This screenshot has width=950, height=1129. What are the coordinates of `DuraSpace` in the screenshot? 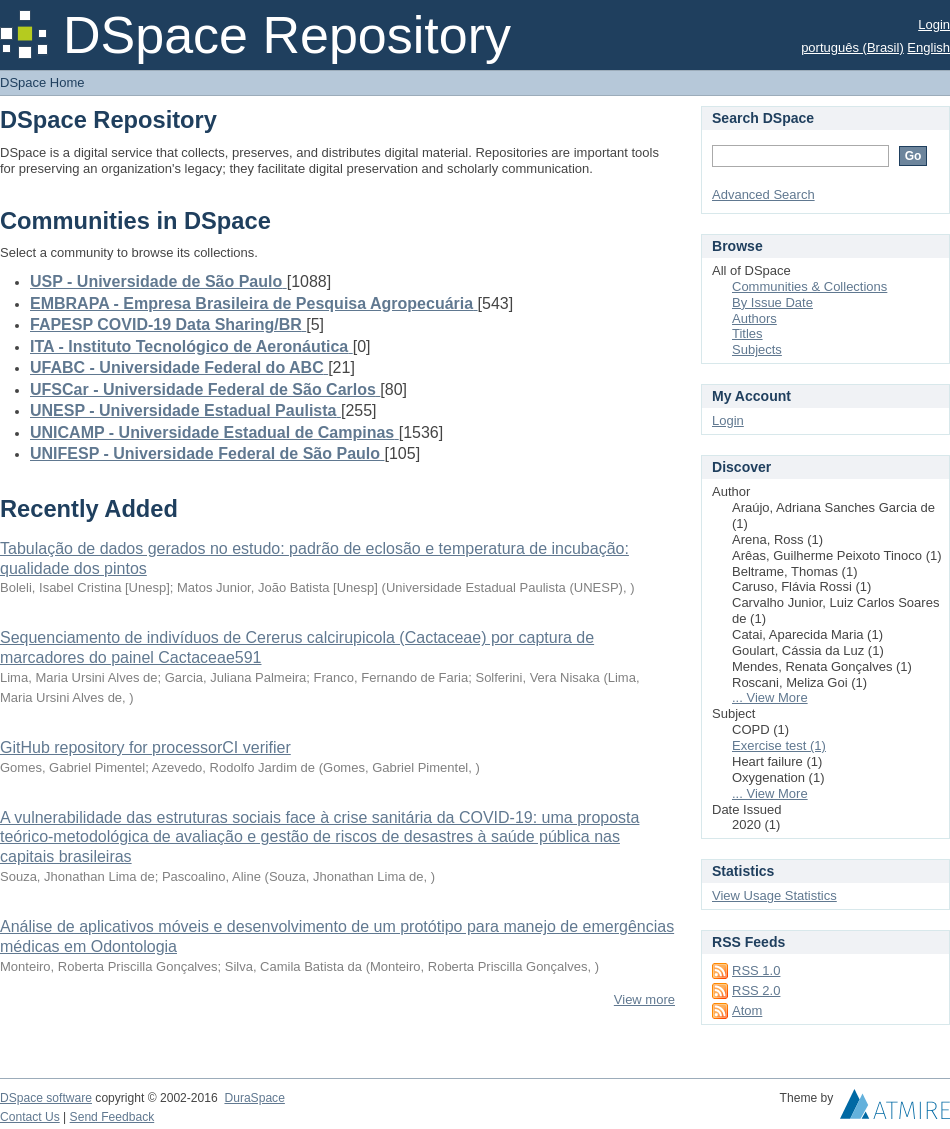 It's located at (254, 1098).